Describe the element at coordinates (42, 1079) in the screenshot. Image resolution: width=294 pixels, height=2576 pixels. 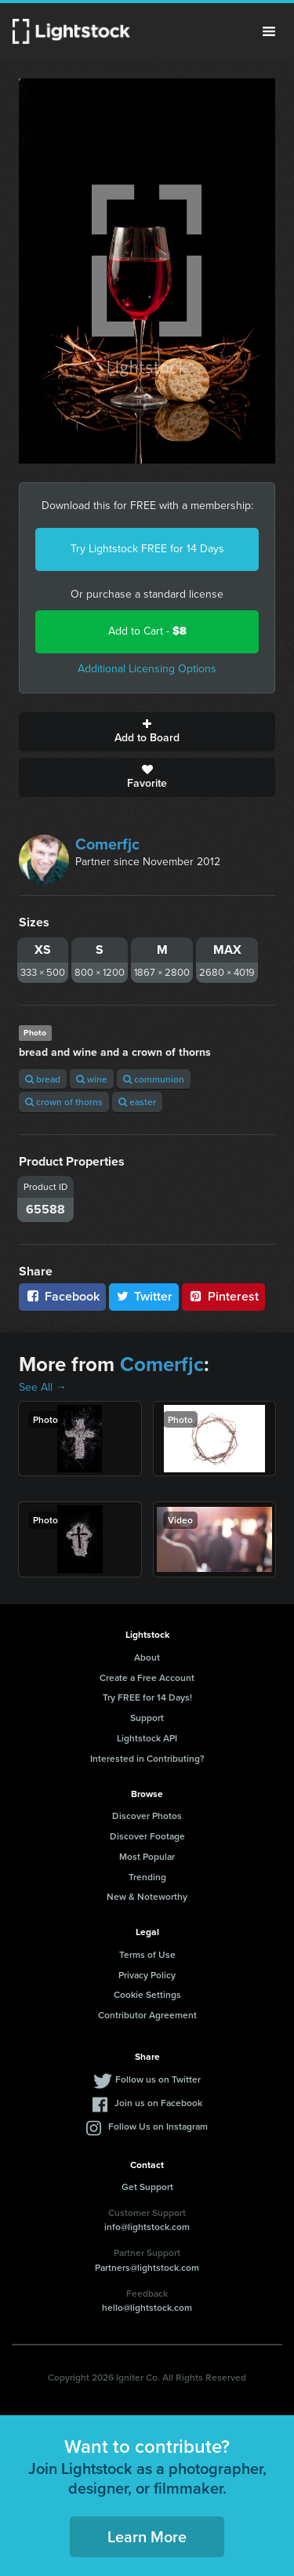
I see `bread` at that location.